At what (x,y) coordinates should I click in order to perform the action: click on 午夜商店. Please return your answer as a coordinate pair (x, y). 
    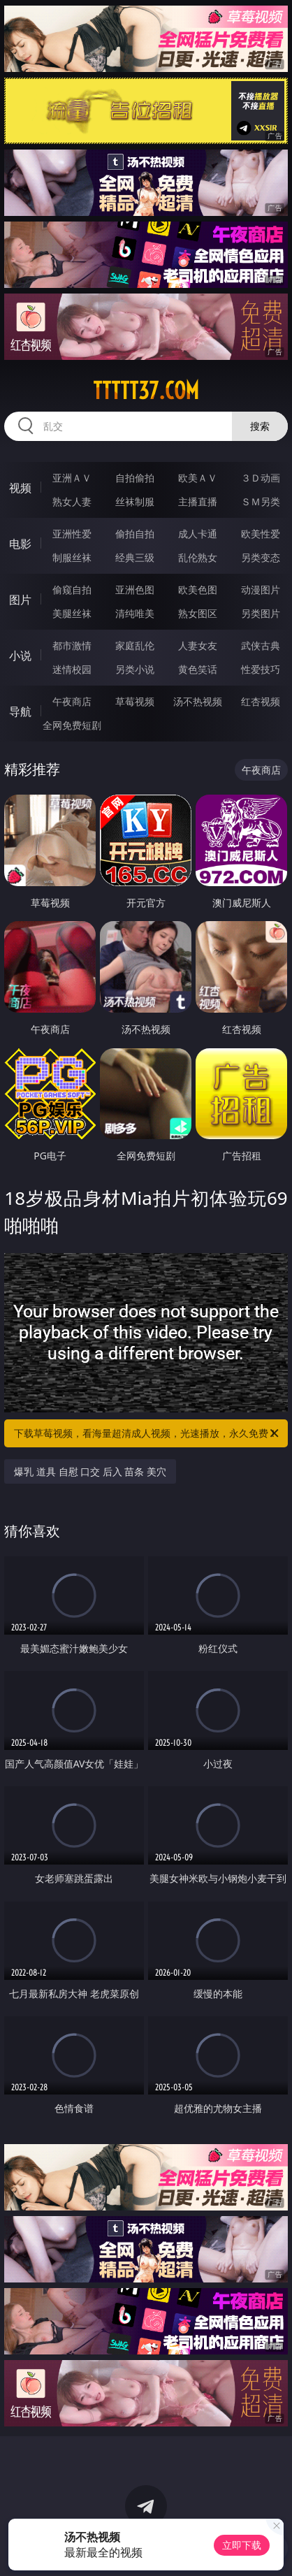
    Looking at the image, I should click on (72, 701).